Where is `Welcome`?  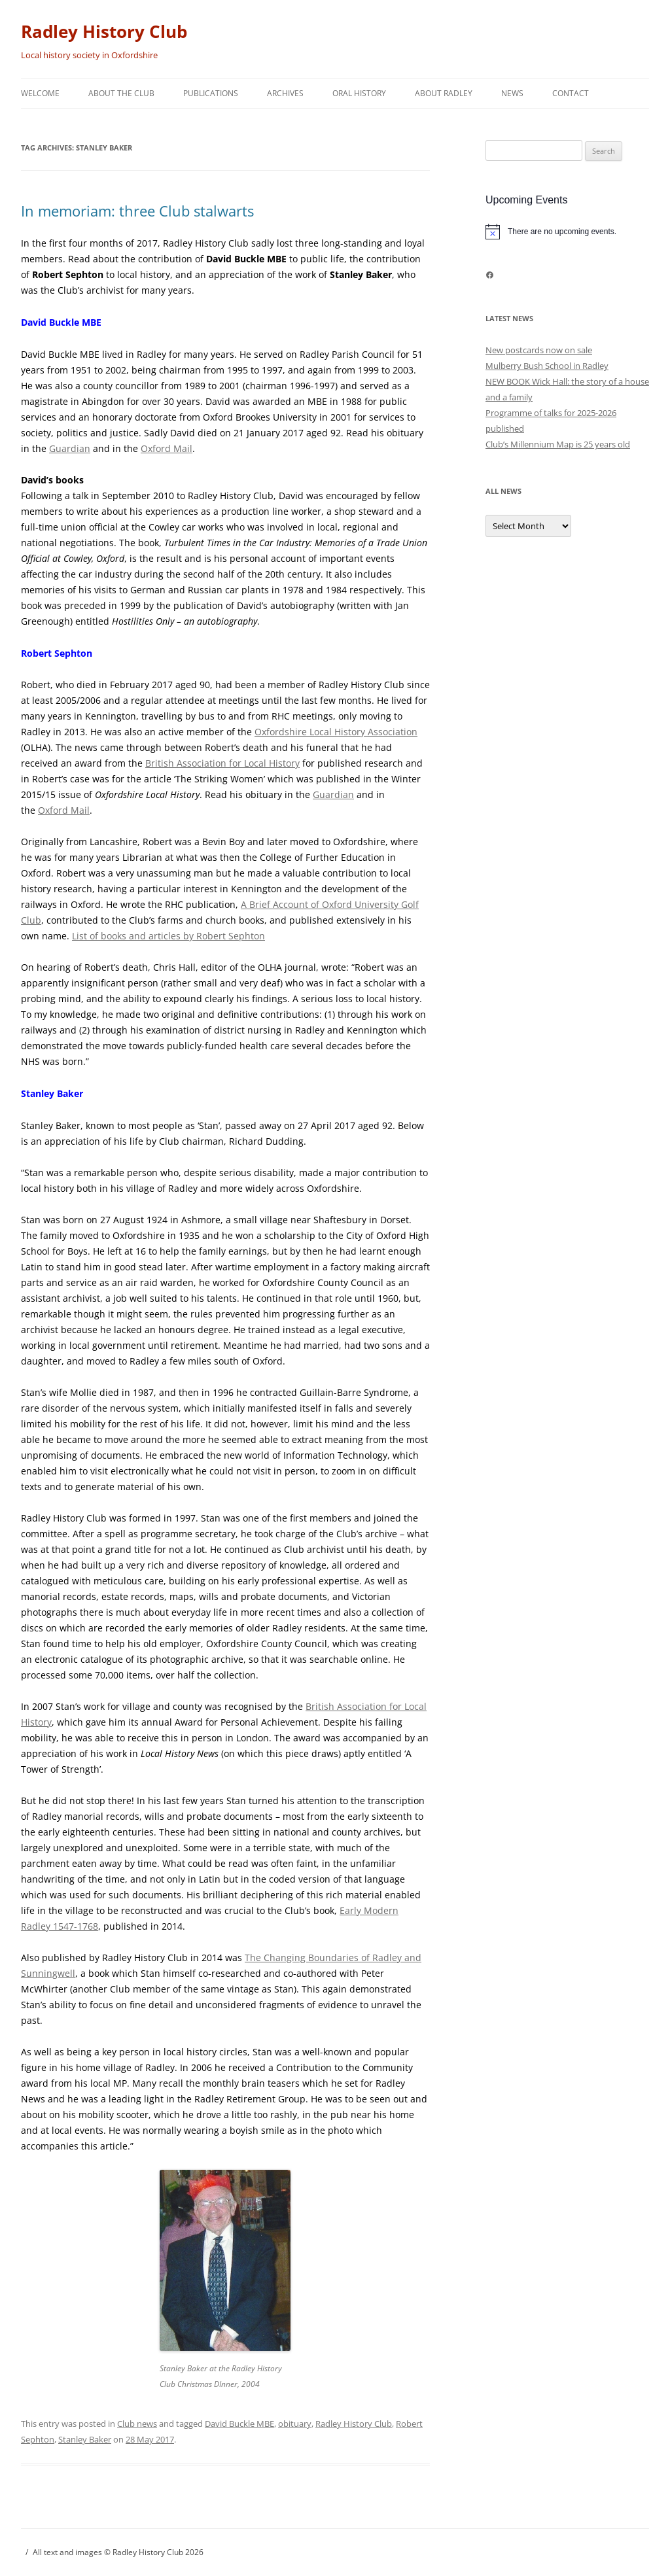
Welcome is located at coordinates (40, 93).